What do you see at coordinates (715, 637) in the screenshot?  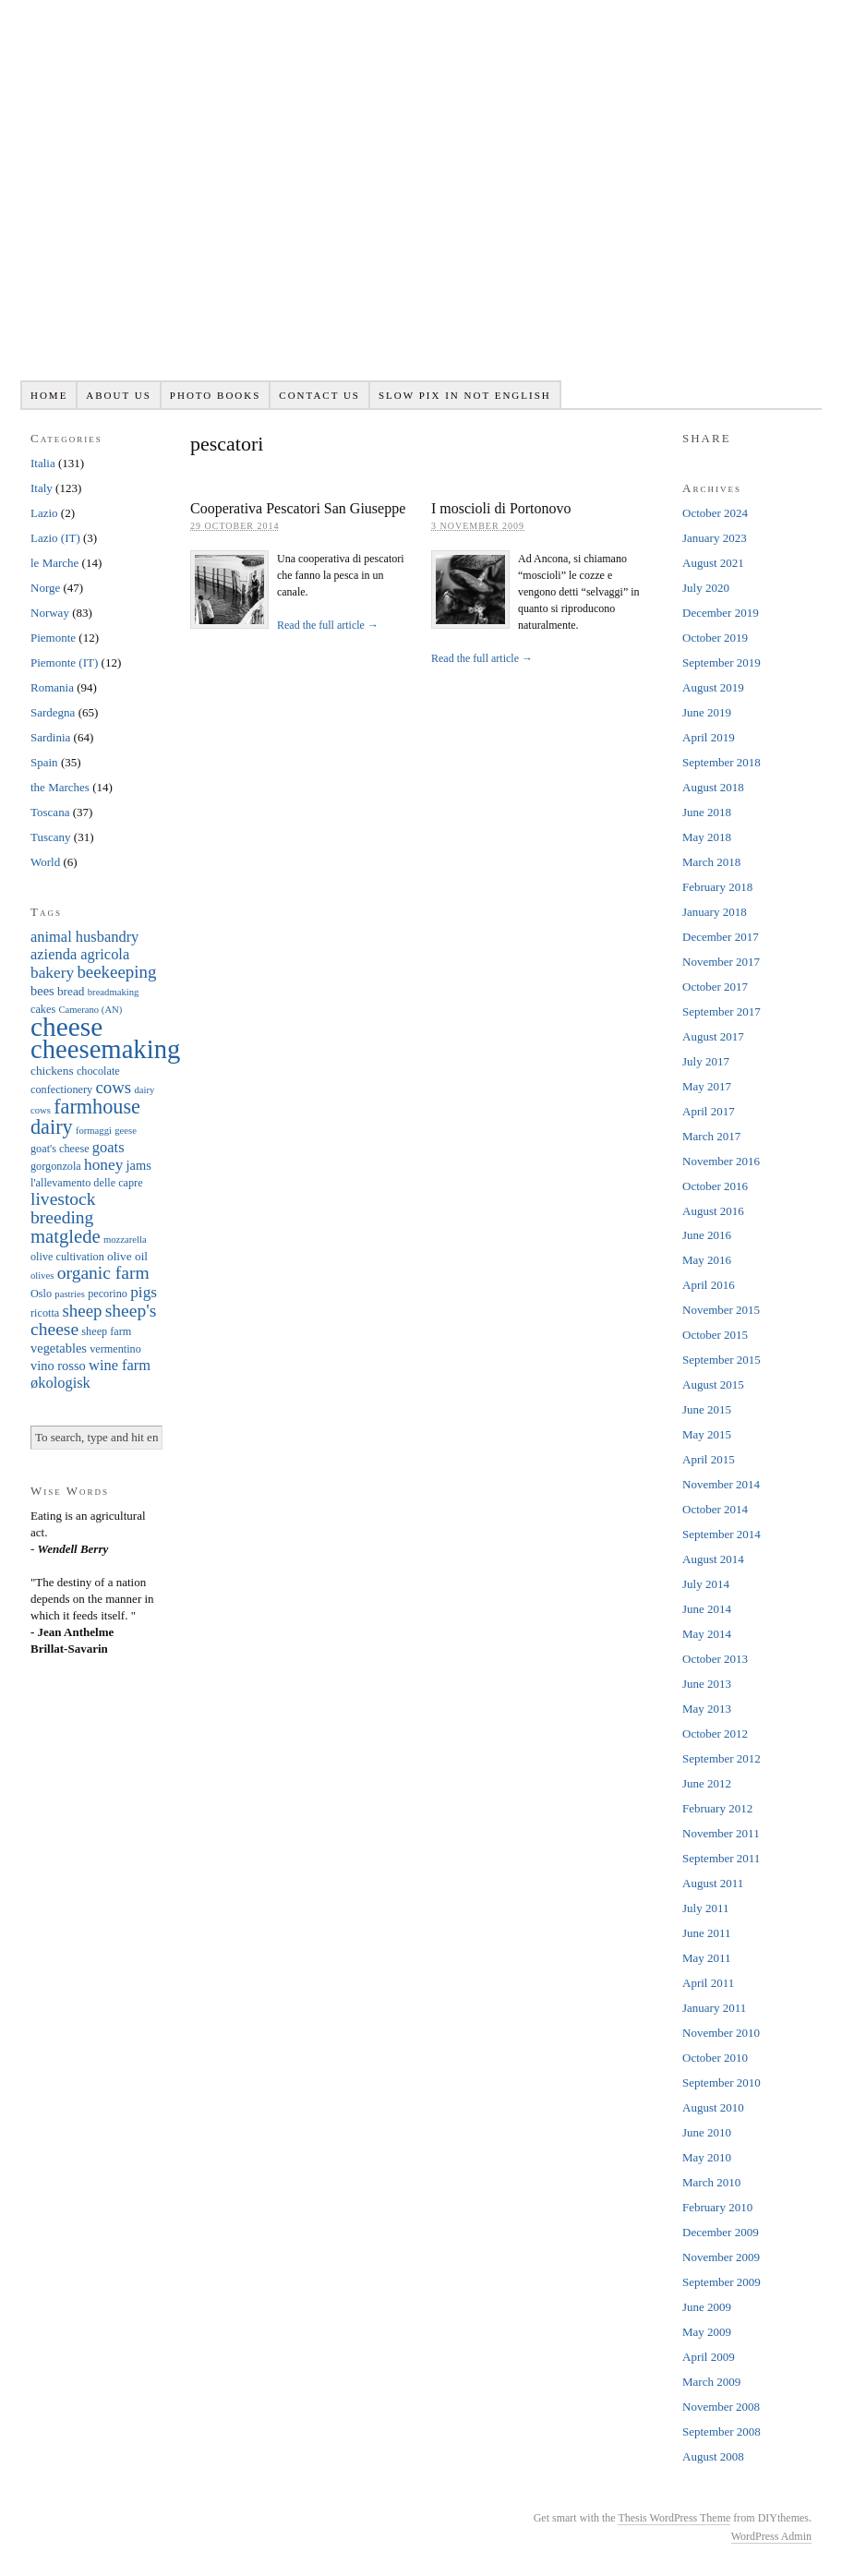 I see `October 2019` at bounding box center [715, 637].